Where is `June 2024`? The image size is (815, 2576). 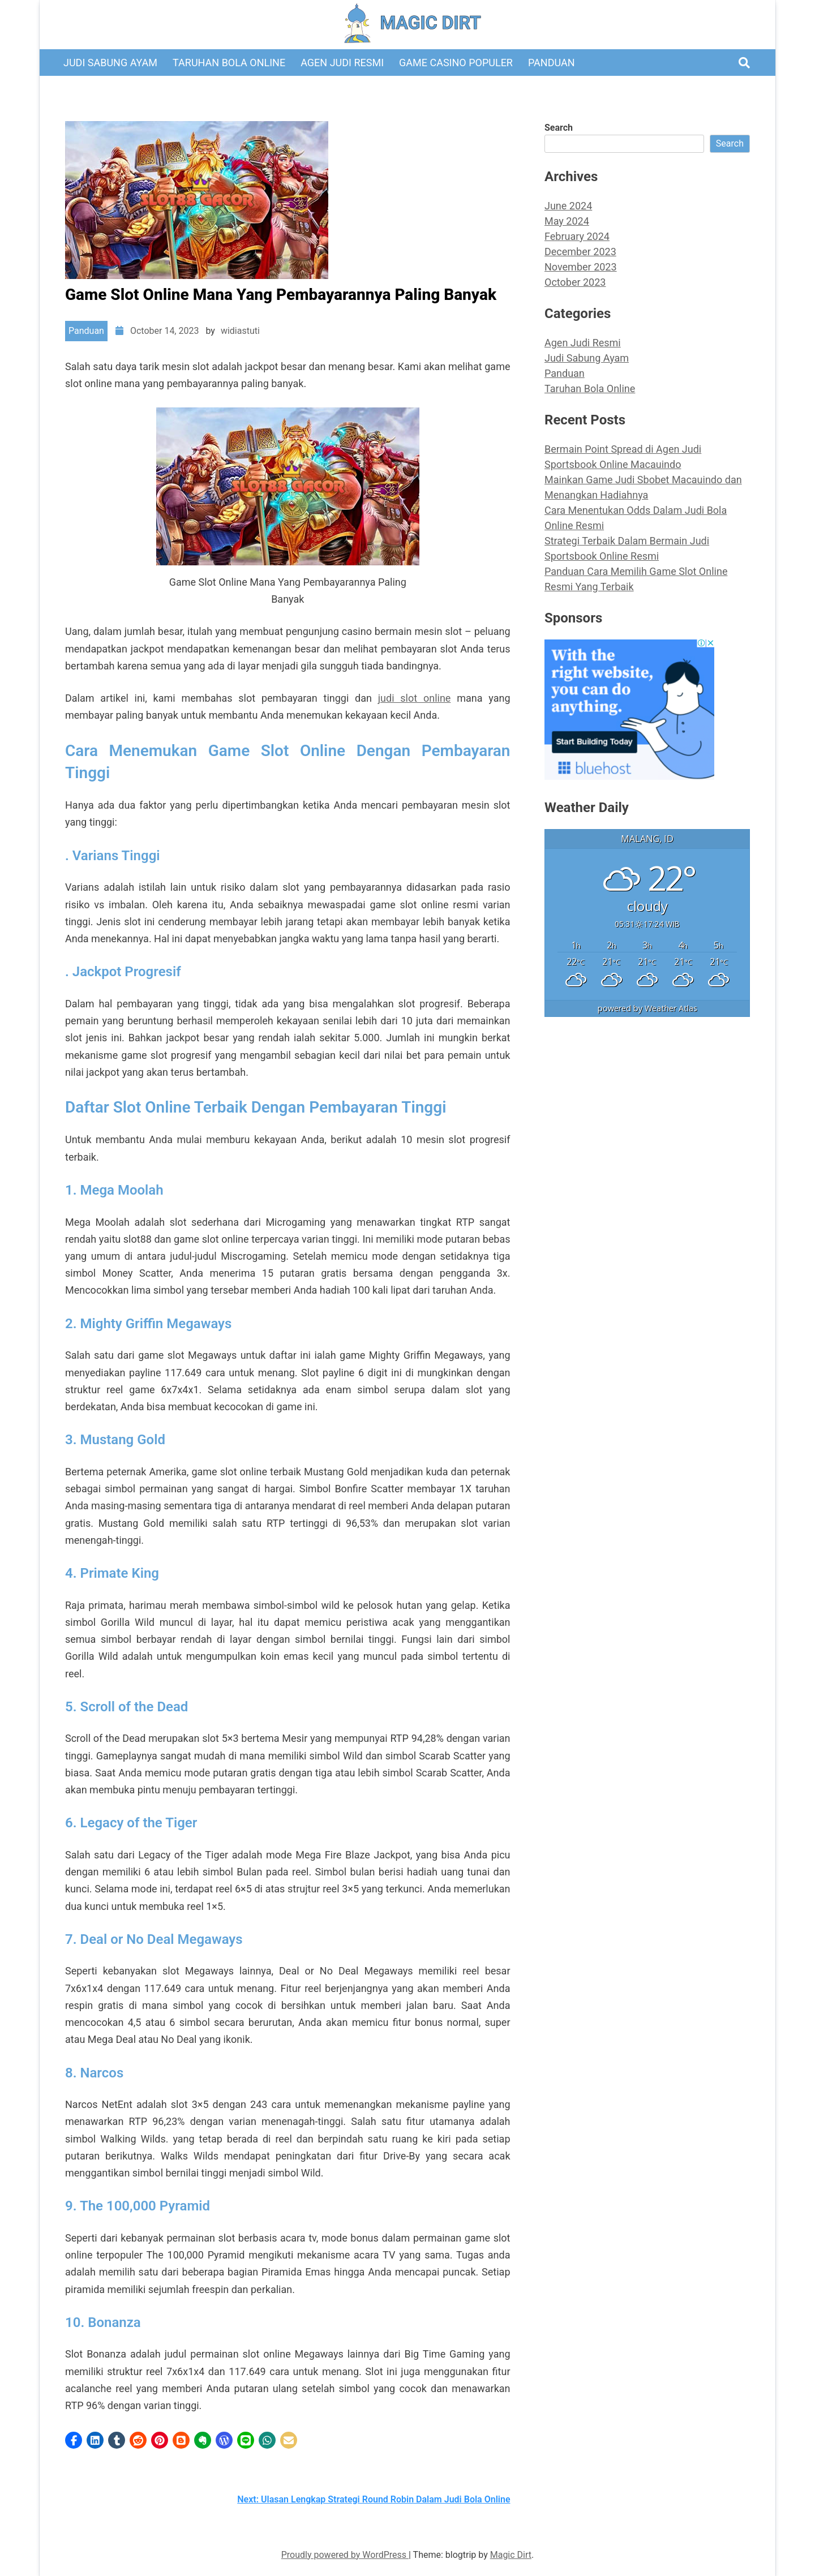 June 2024 is located at coordinates (568, 206).